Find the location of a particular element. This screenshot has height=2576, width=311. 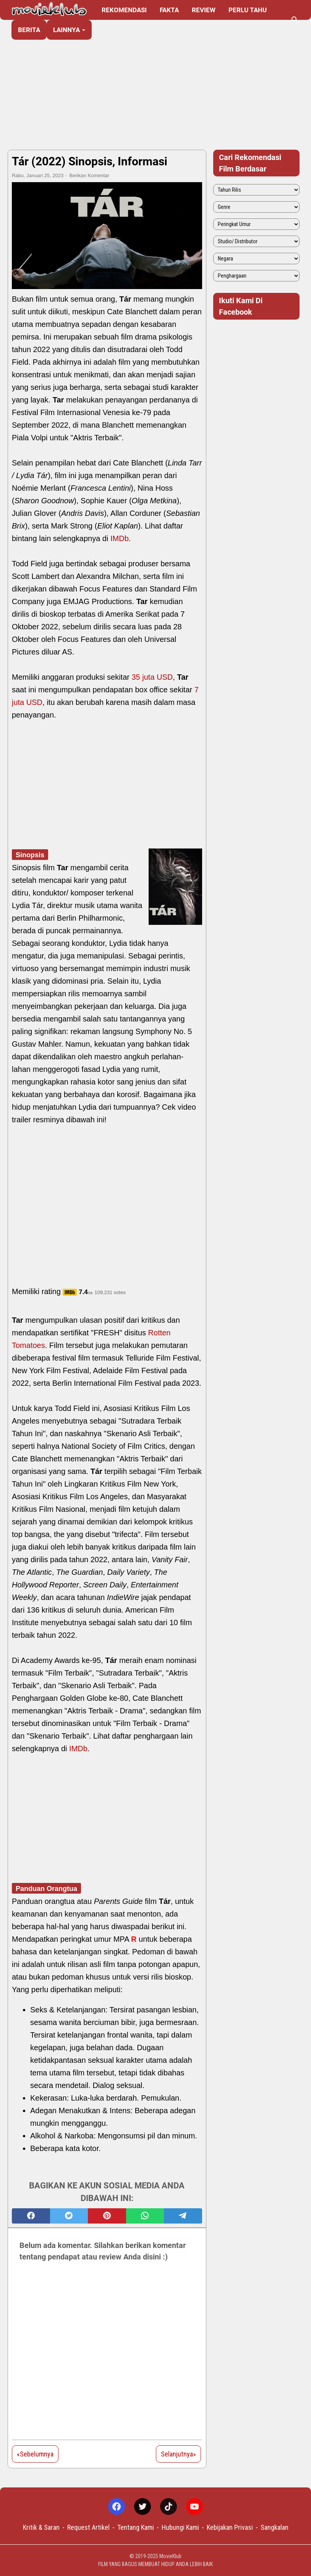

[tiktok-icon] is located at coordinates (168, 2506).